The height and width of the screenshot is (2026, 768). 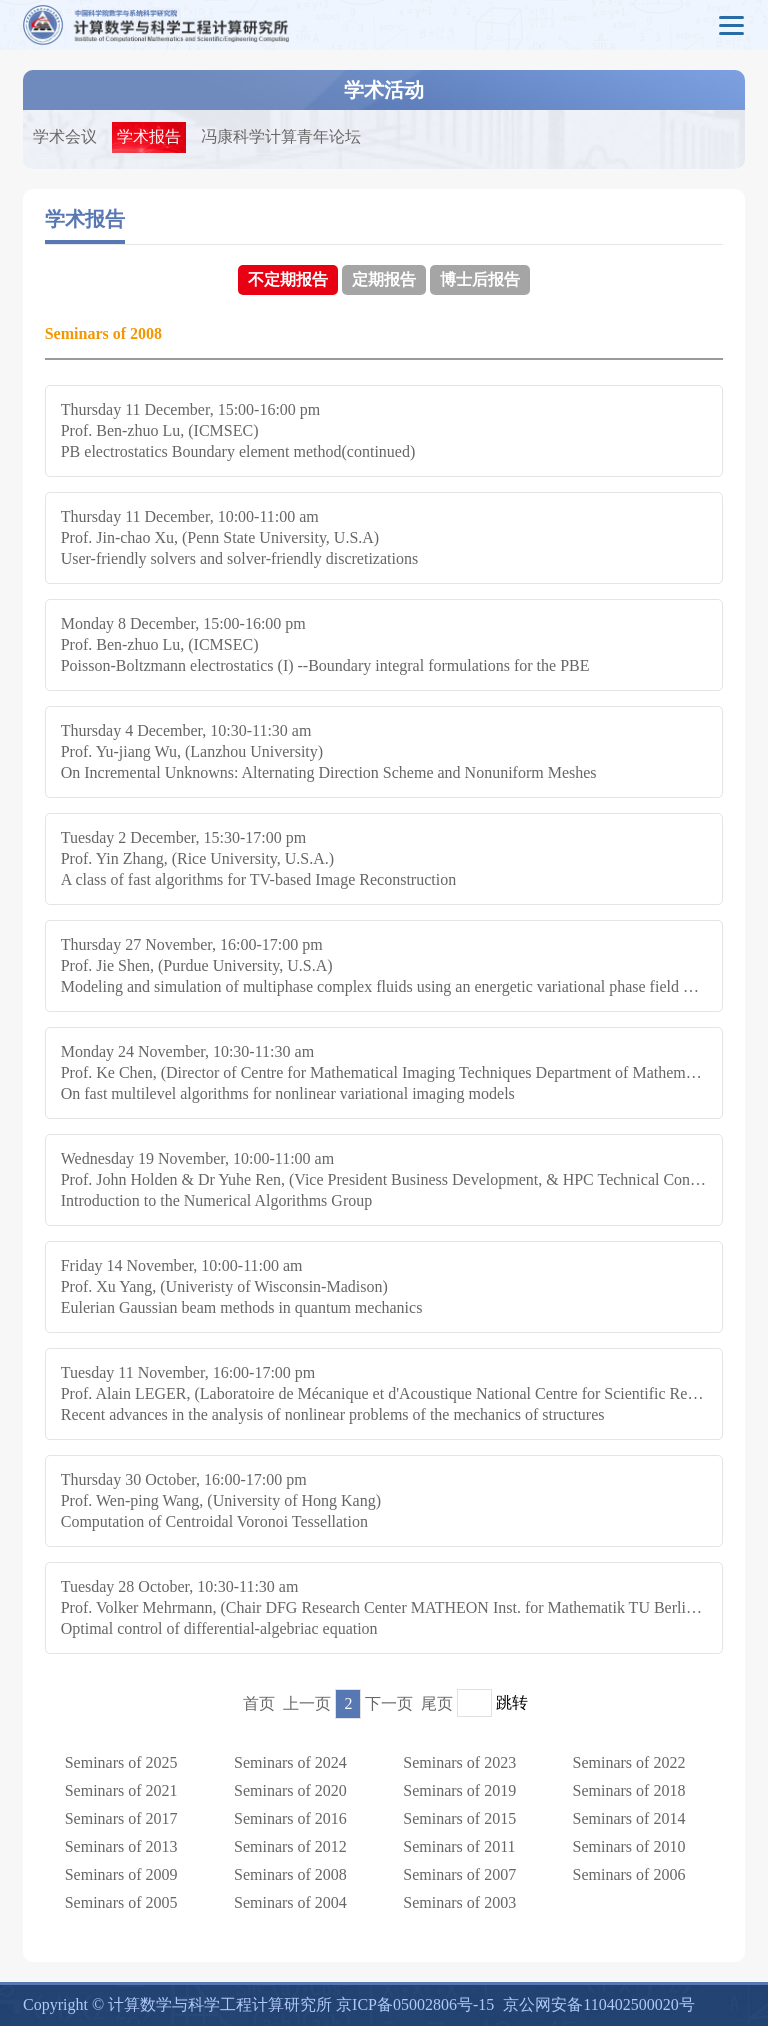 What do you see at coordinates (259, 1703) in the screenshot?
I see `首页` at bounding box center [259, 1703].